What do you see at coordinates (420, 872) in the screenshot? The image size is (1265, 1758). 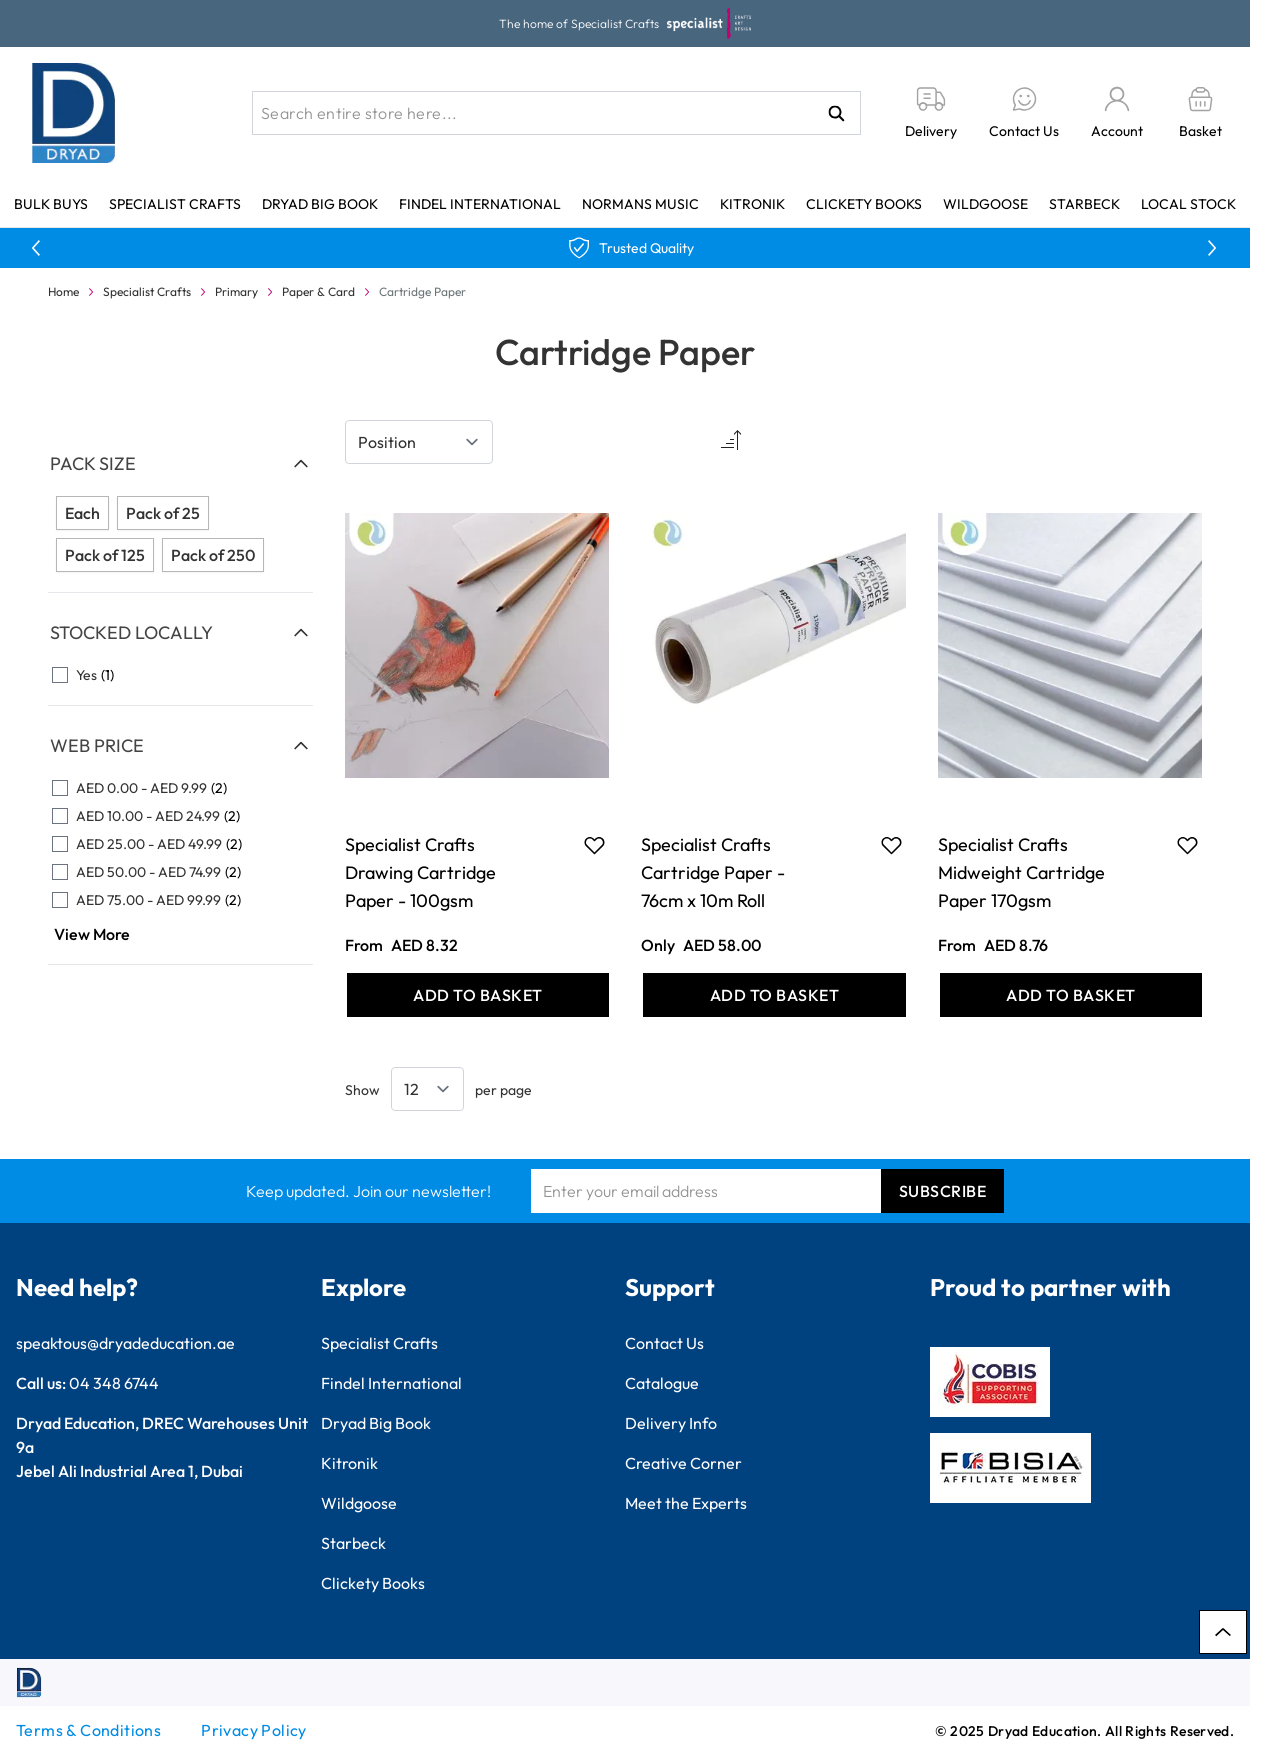 I see `Specialist Crafts Drawing Cartridge Paper - 100gsm` at bounding box center [420, 872].